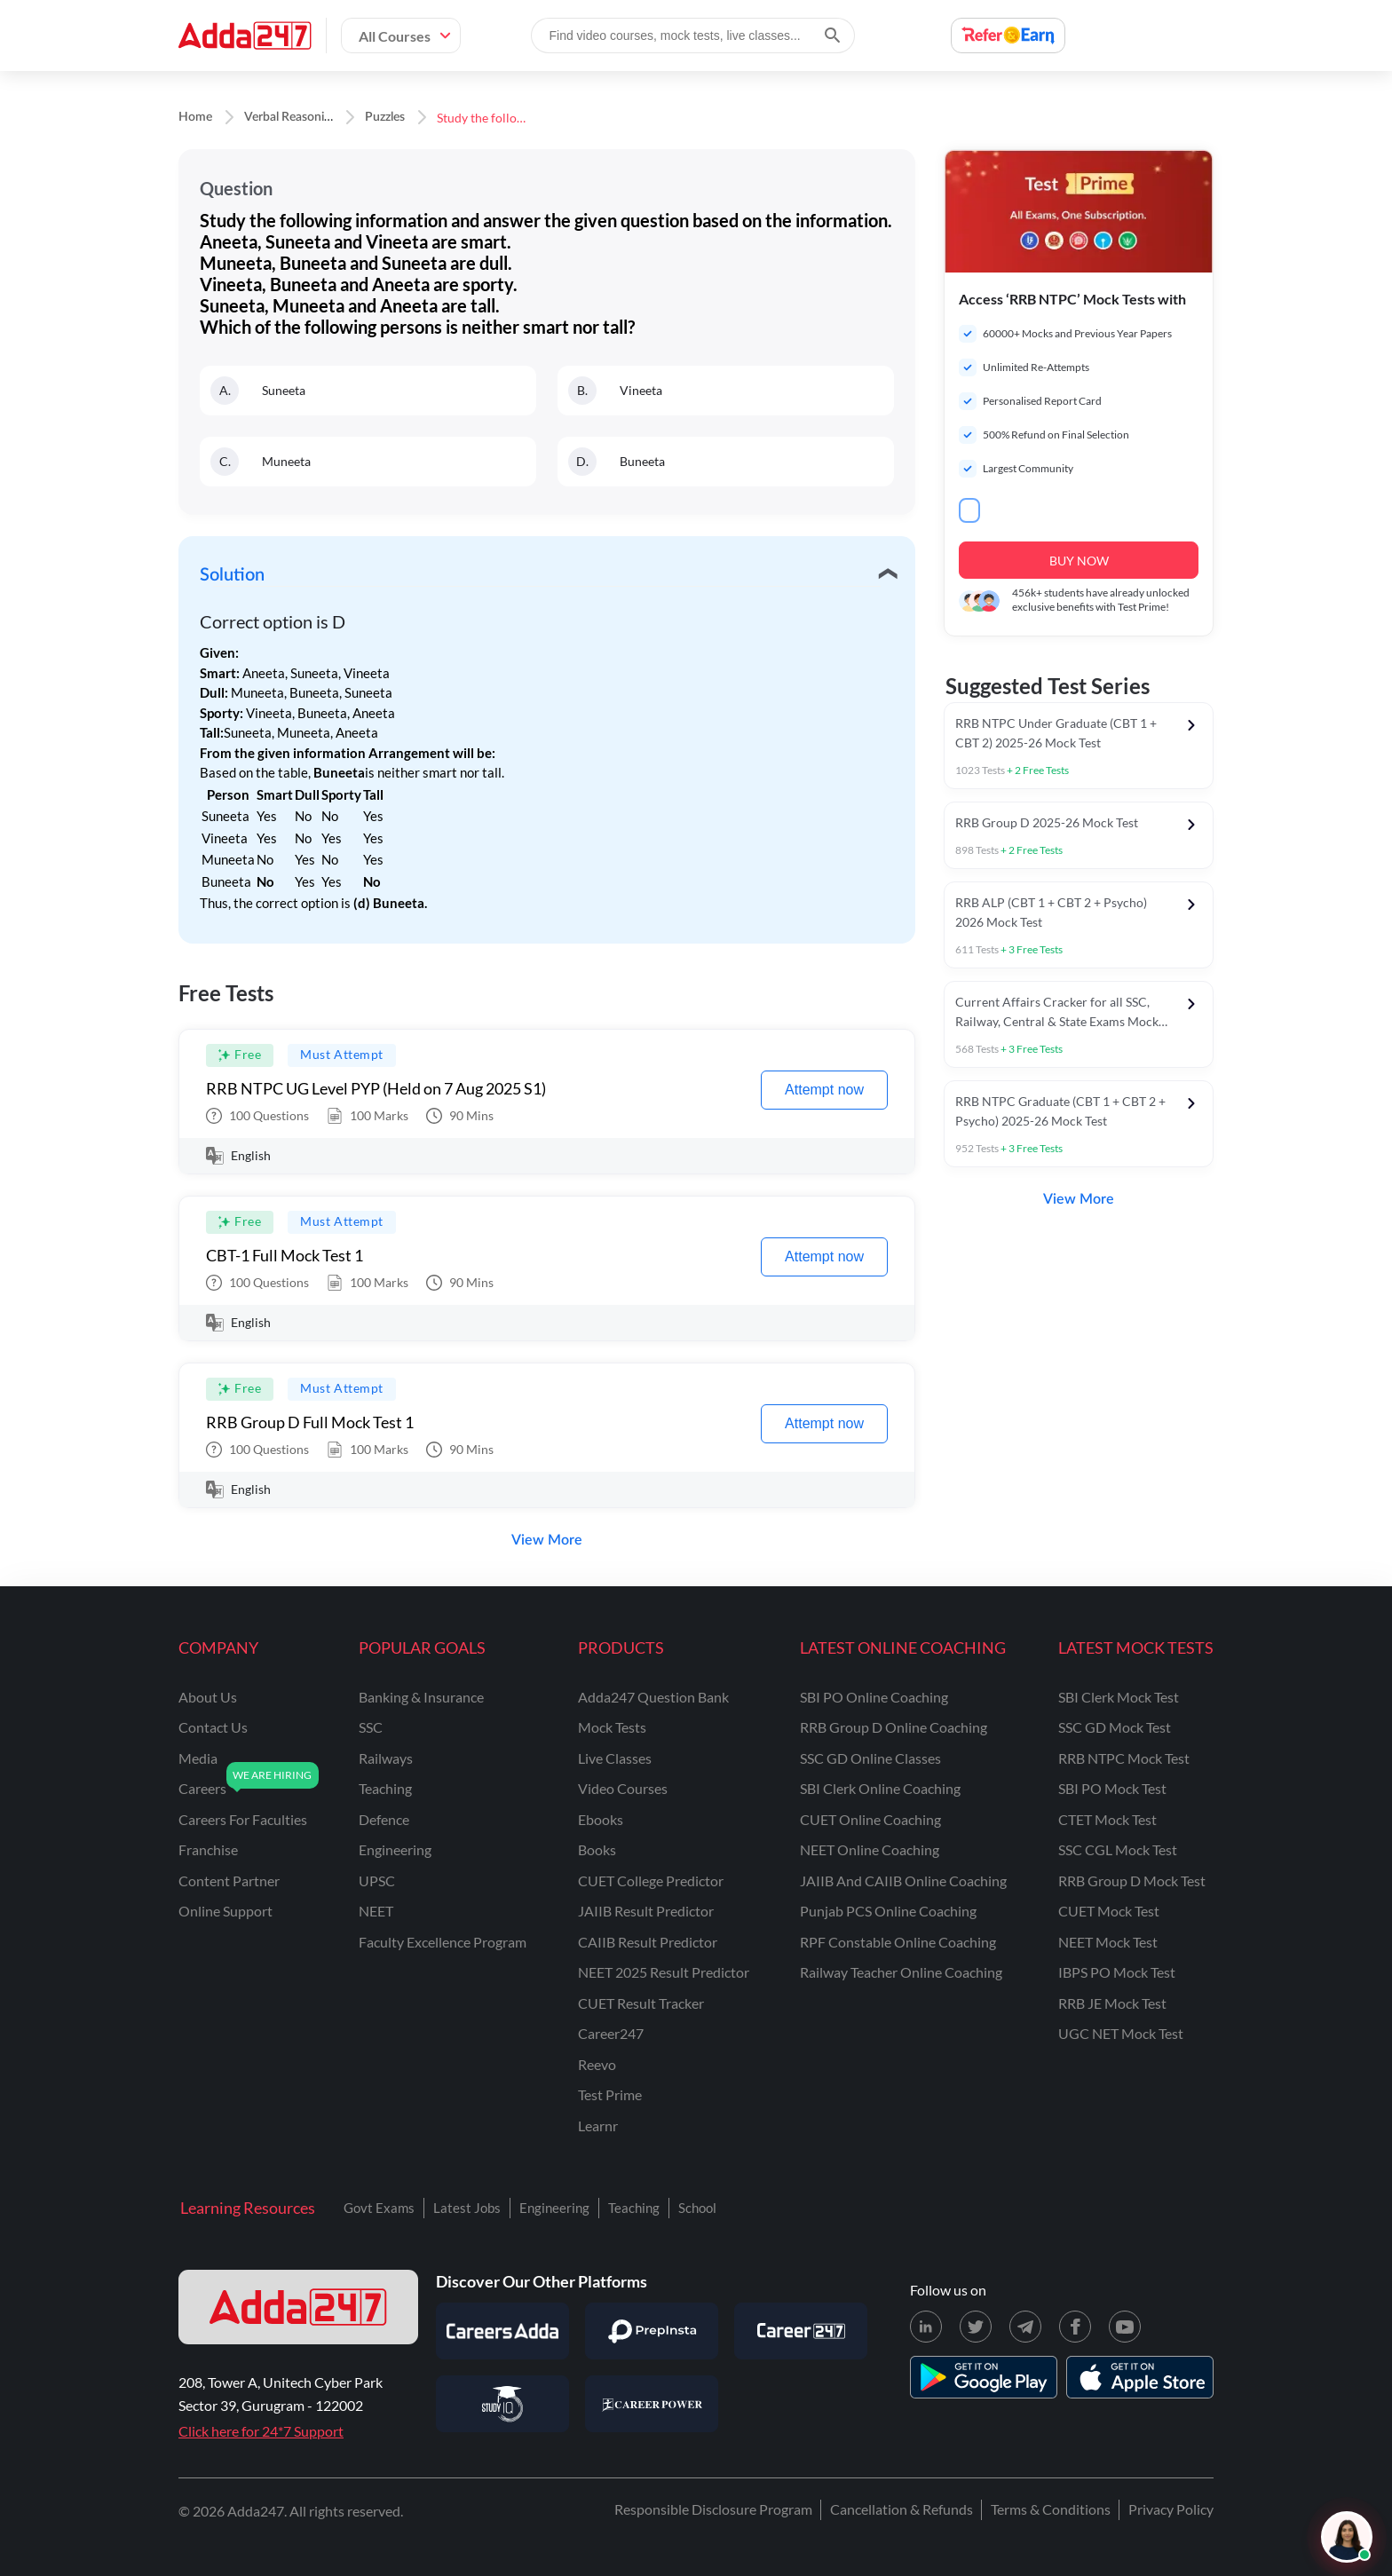 This screenshot has width=1392, height=2576. What do you see at coordinates (1108, 1910) in the screenshot?
I see `CUET Mock Test` at bounding box center [1108, 1910].